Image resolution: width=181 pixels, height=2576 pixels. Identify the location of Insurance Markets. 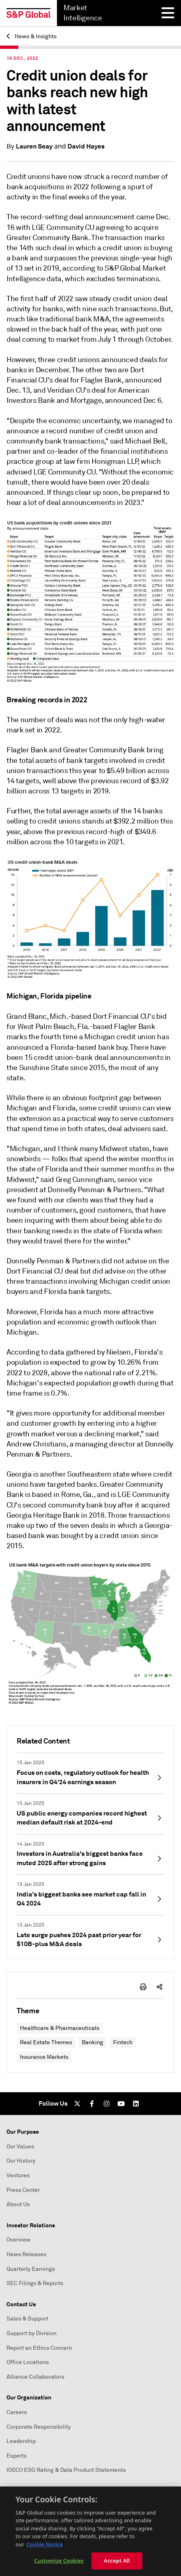
(44, 2057).